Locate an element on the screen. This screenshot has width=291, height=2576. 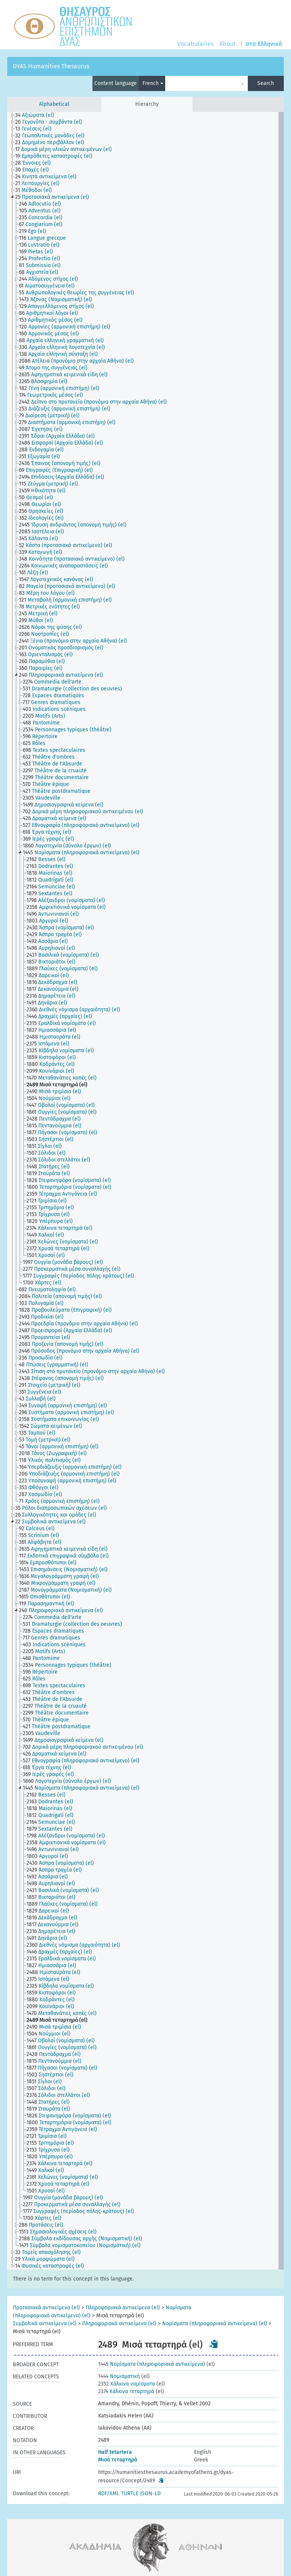
Half tetartera is located at coordinates (115, 2452).